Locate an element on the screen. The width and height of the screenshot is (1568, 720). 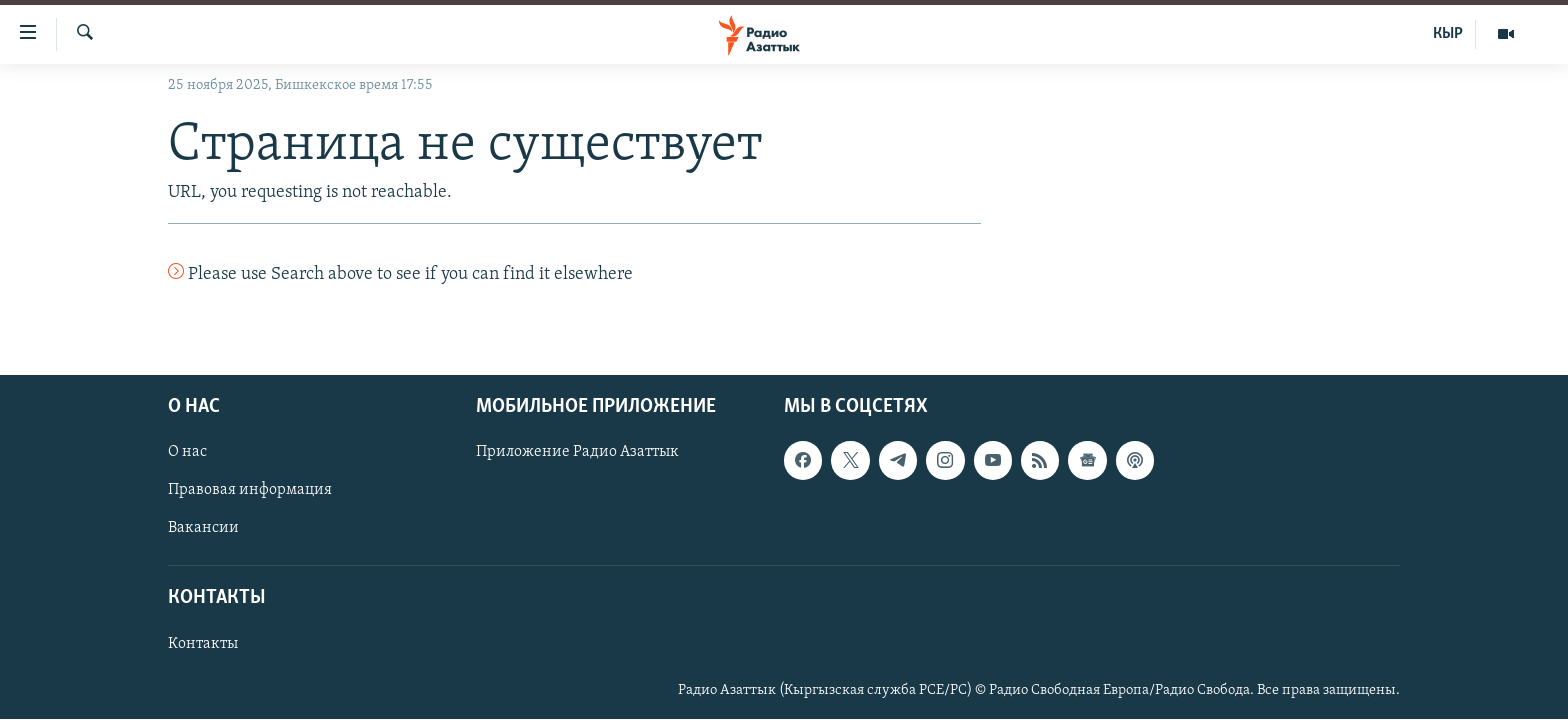
Приложение Радио Азаттык is located at coordinates (577, 453).